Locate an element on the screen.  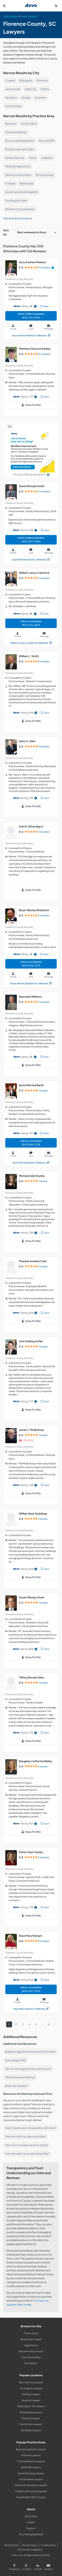
Matthew Sherrod Swilley is located at coordinates (34, 348).